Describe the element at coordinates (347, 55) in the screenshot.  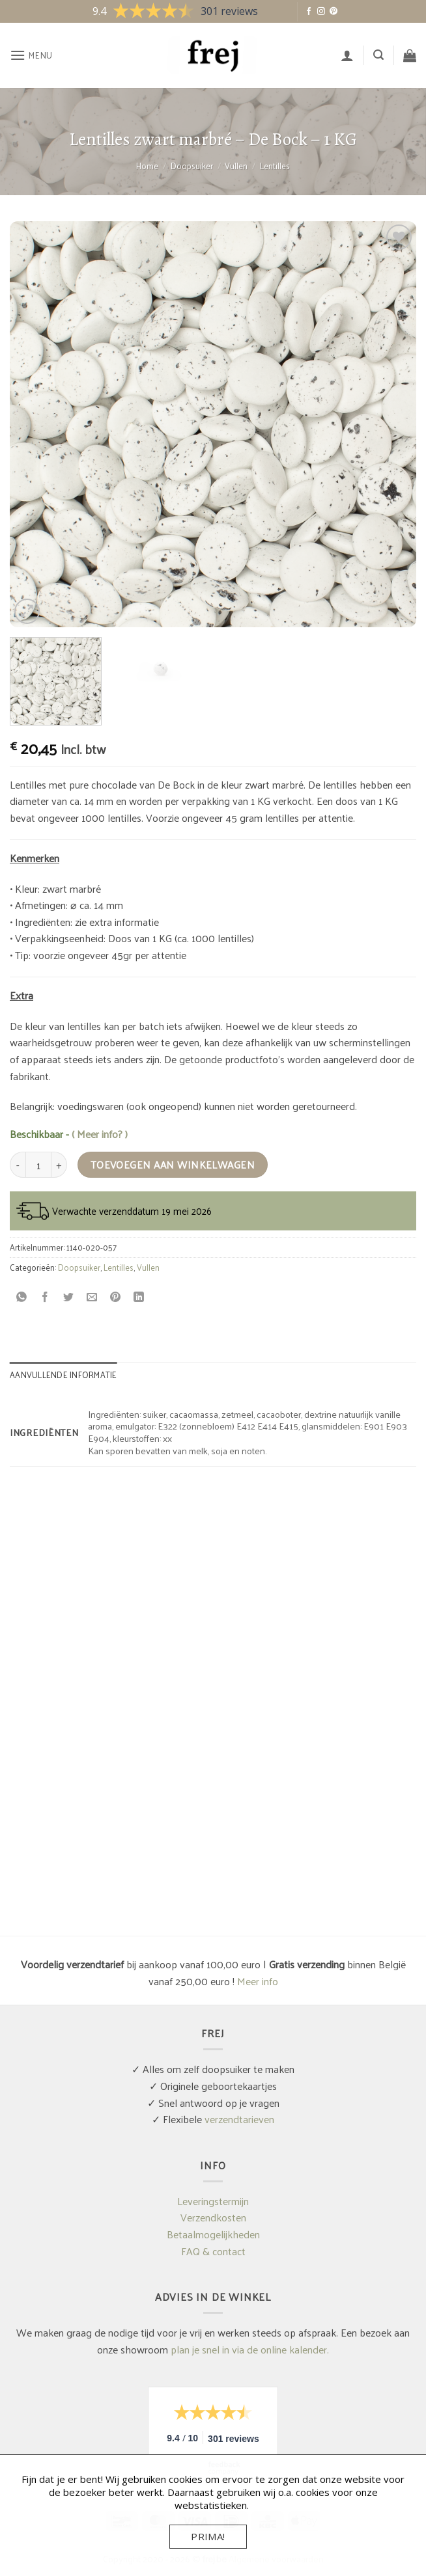
I see `[Mijn account]` at that location.